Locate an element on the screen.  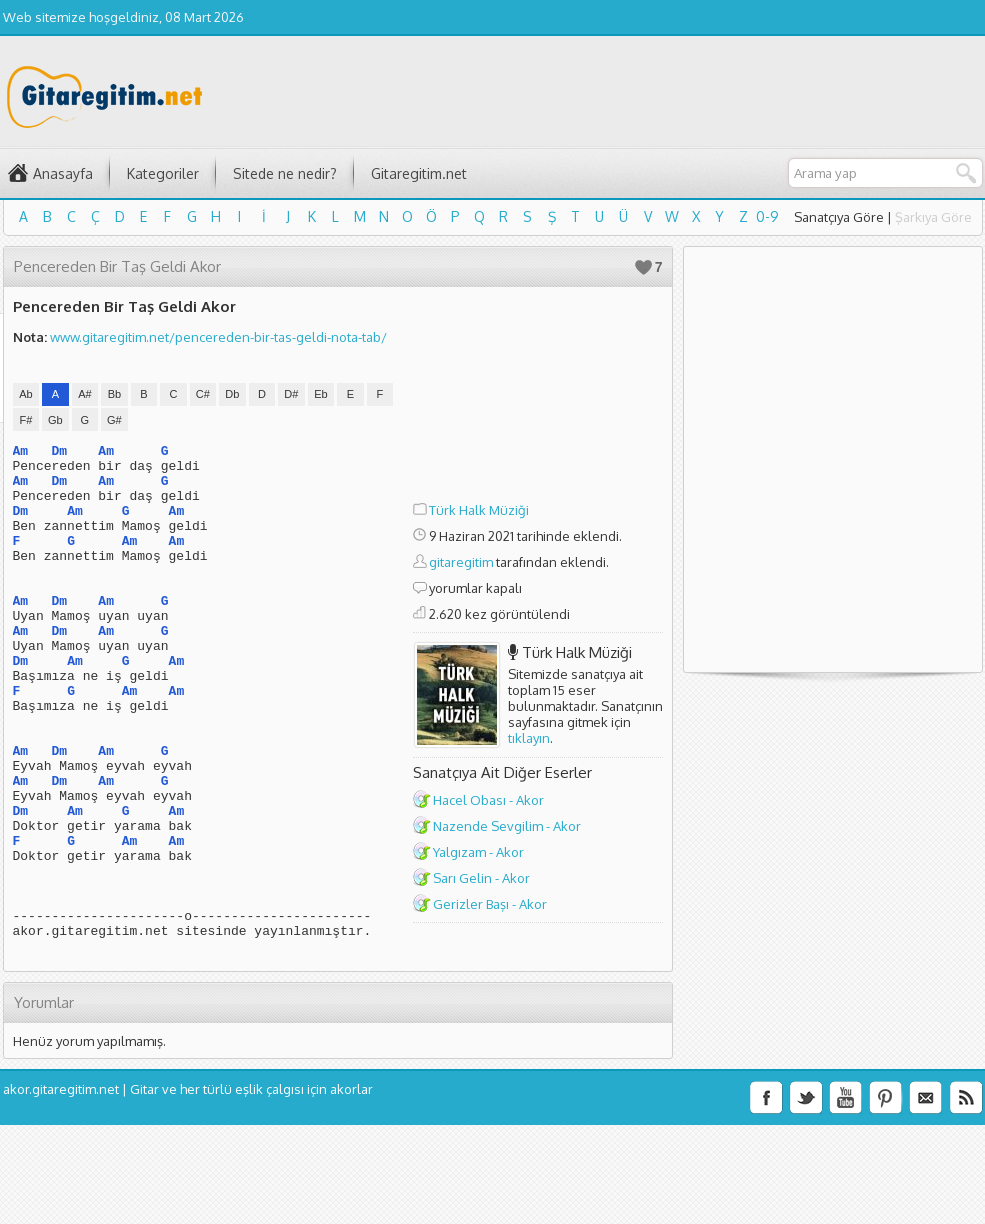
Ab is located at coordinates (25, 394).